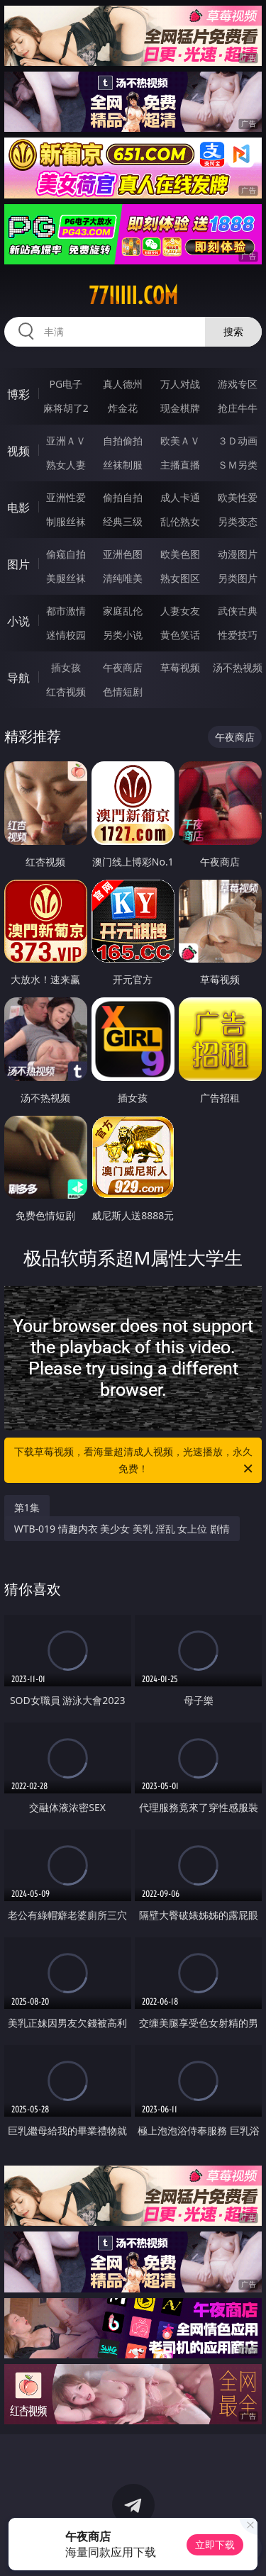 Image resolution: width=266 pixels, height=2576 pixels. What do you see at coordinates (180, 667) in the screenshot?
I see `草莓视频` at bounding box center [180, 667].